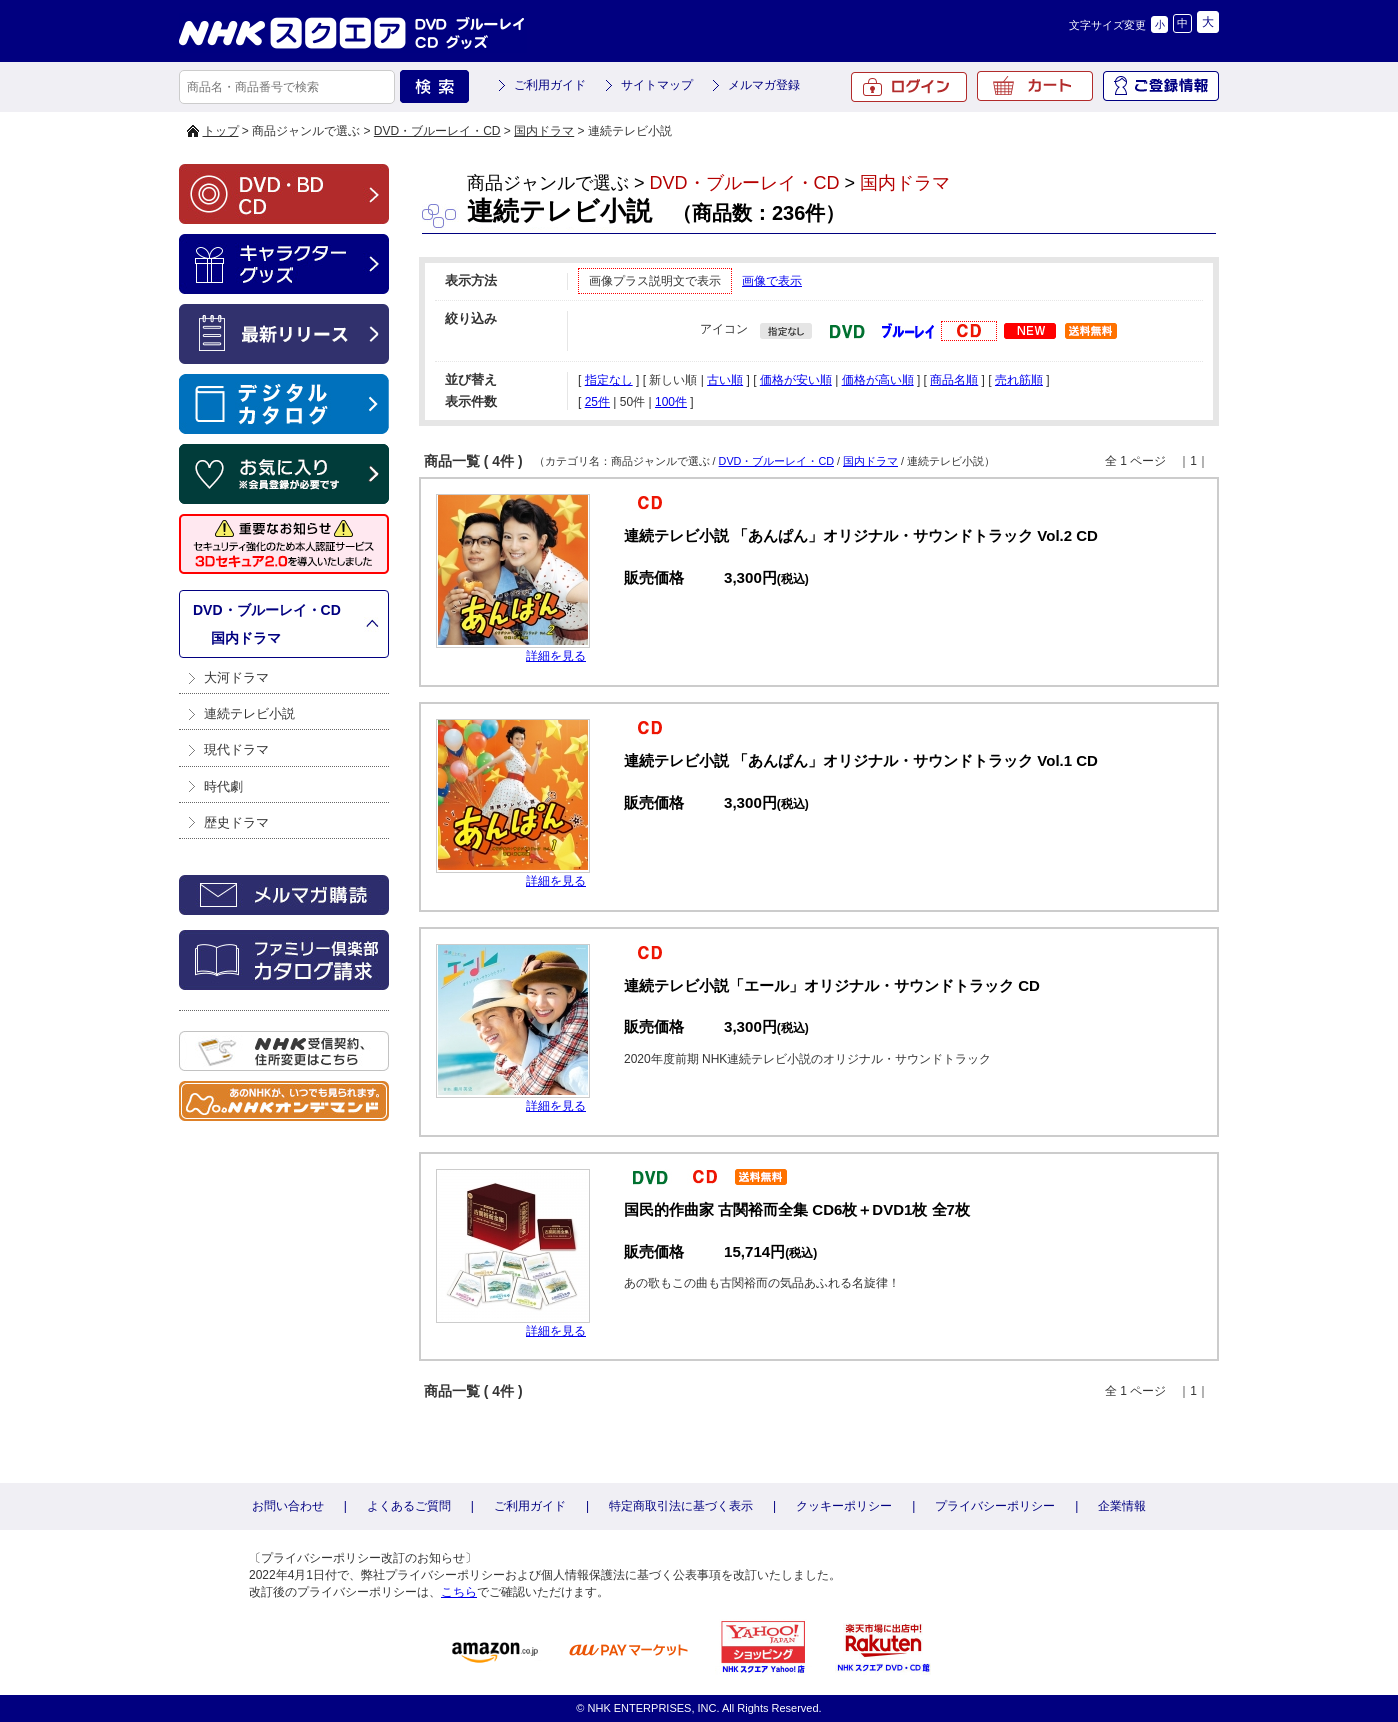 Image resolution: width=1398 pixels, height=1722 pixels. I want to click on 商品名順, so click(954, 380).